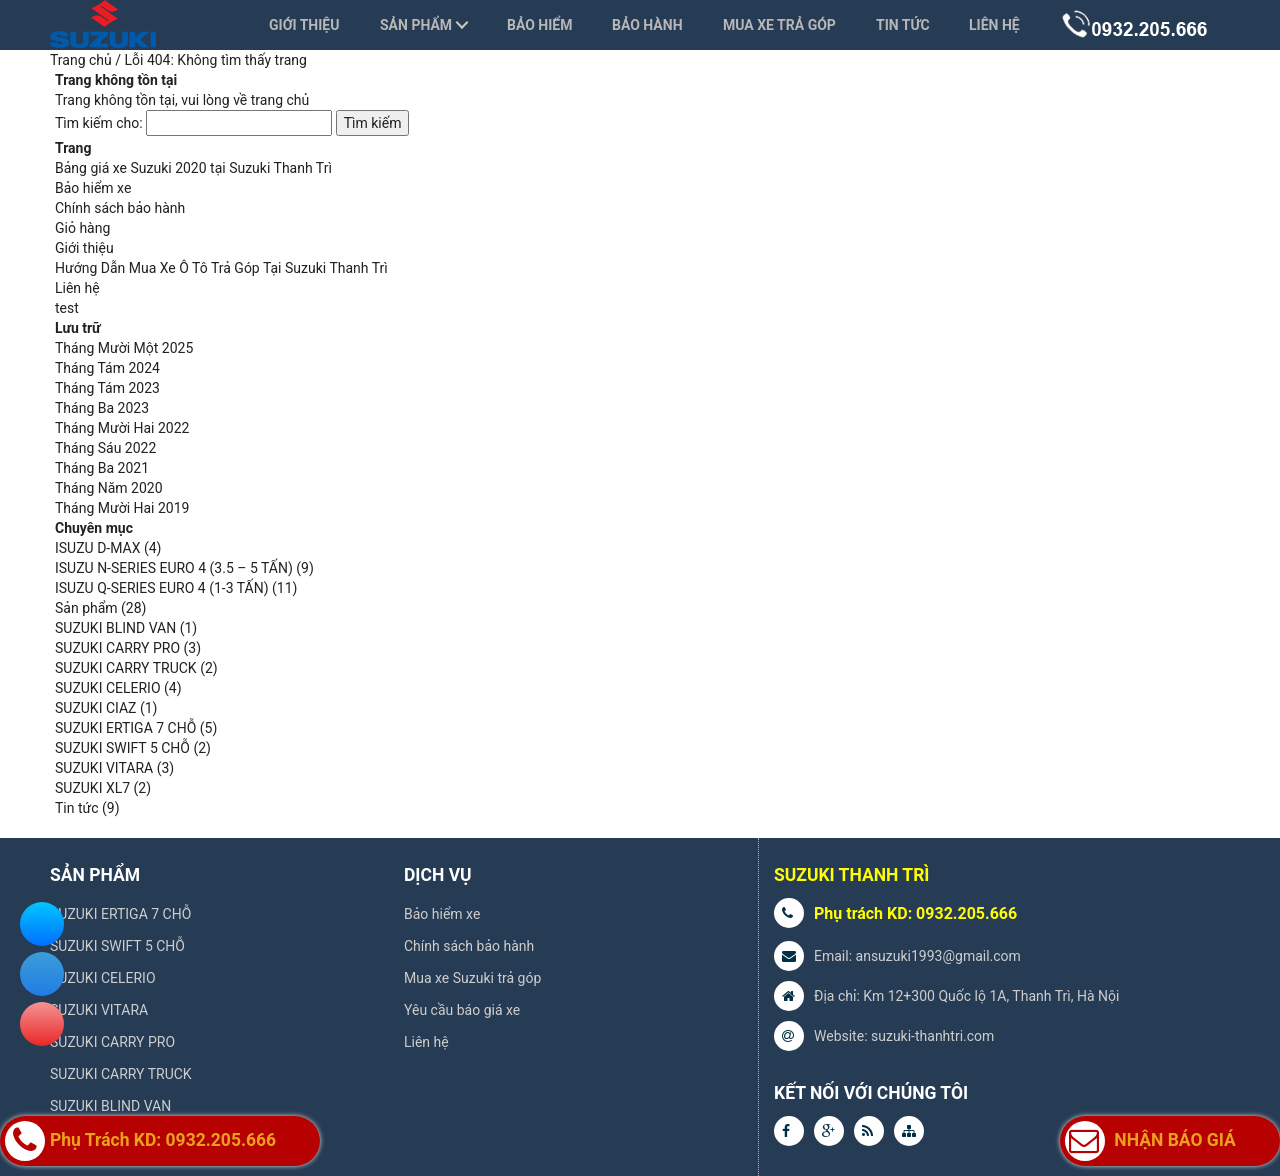 The image size is (1280, 1176). Describe the element at coordinates (416, 25) in the screenshot. I see `Sản phẩm` at that location.